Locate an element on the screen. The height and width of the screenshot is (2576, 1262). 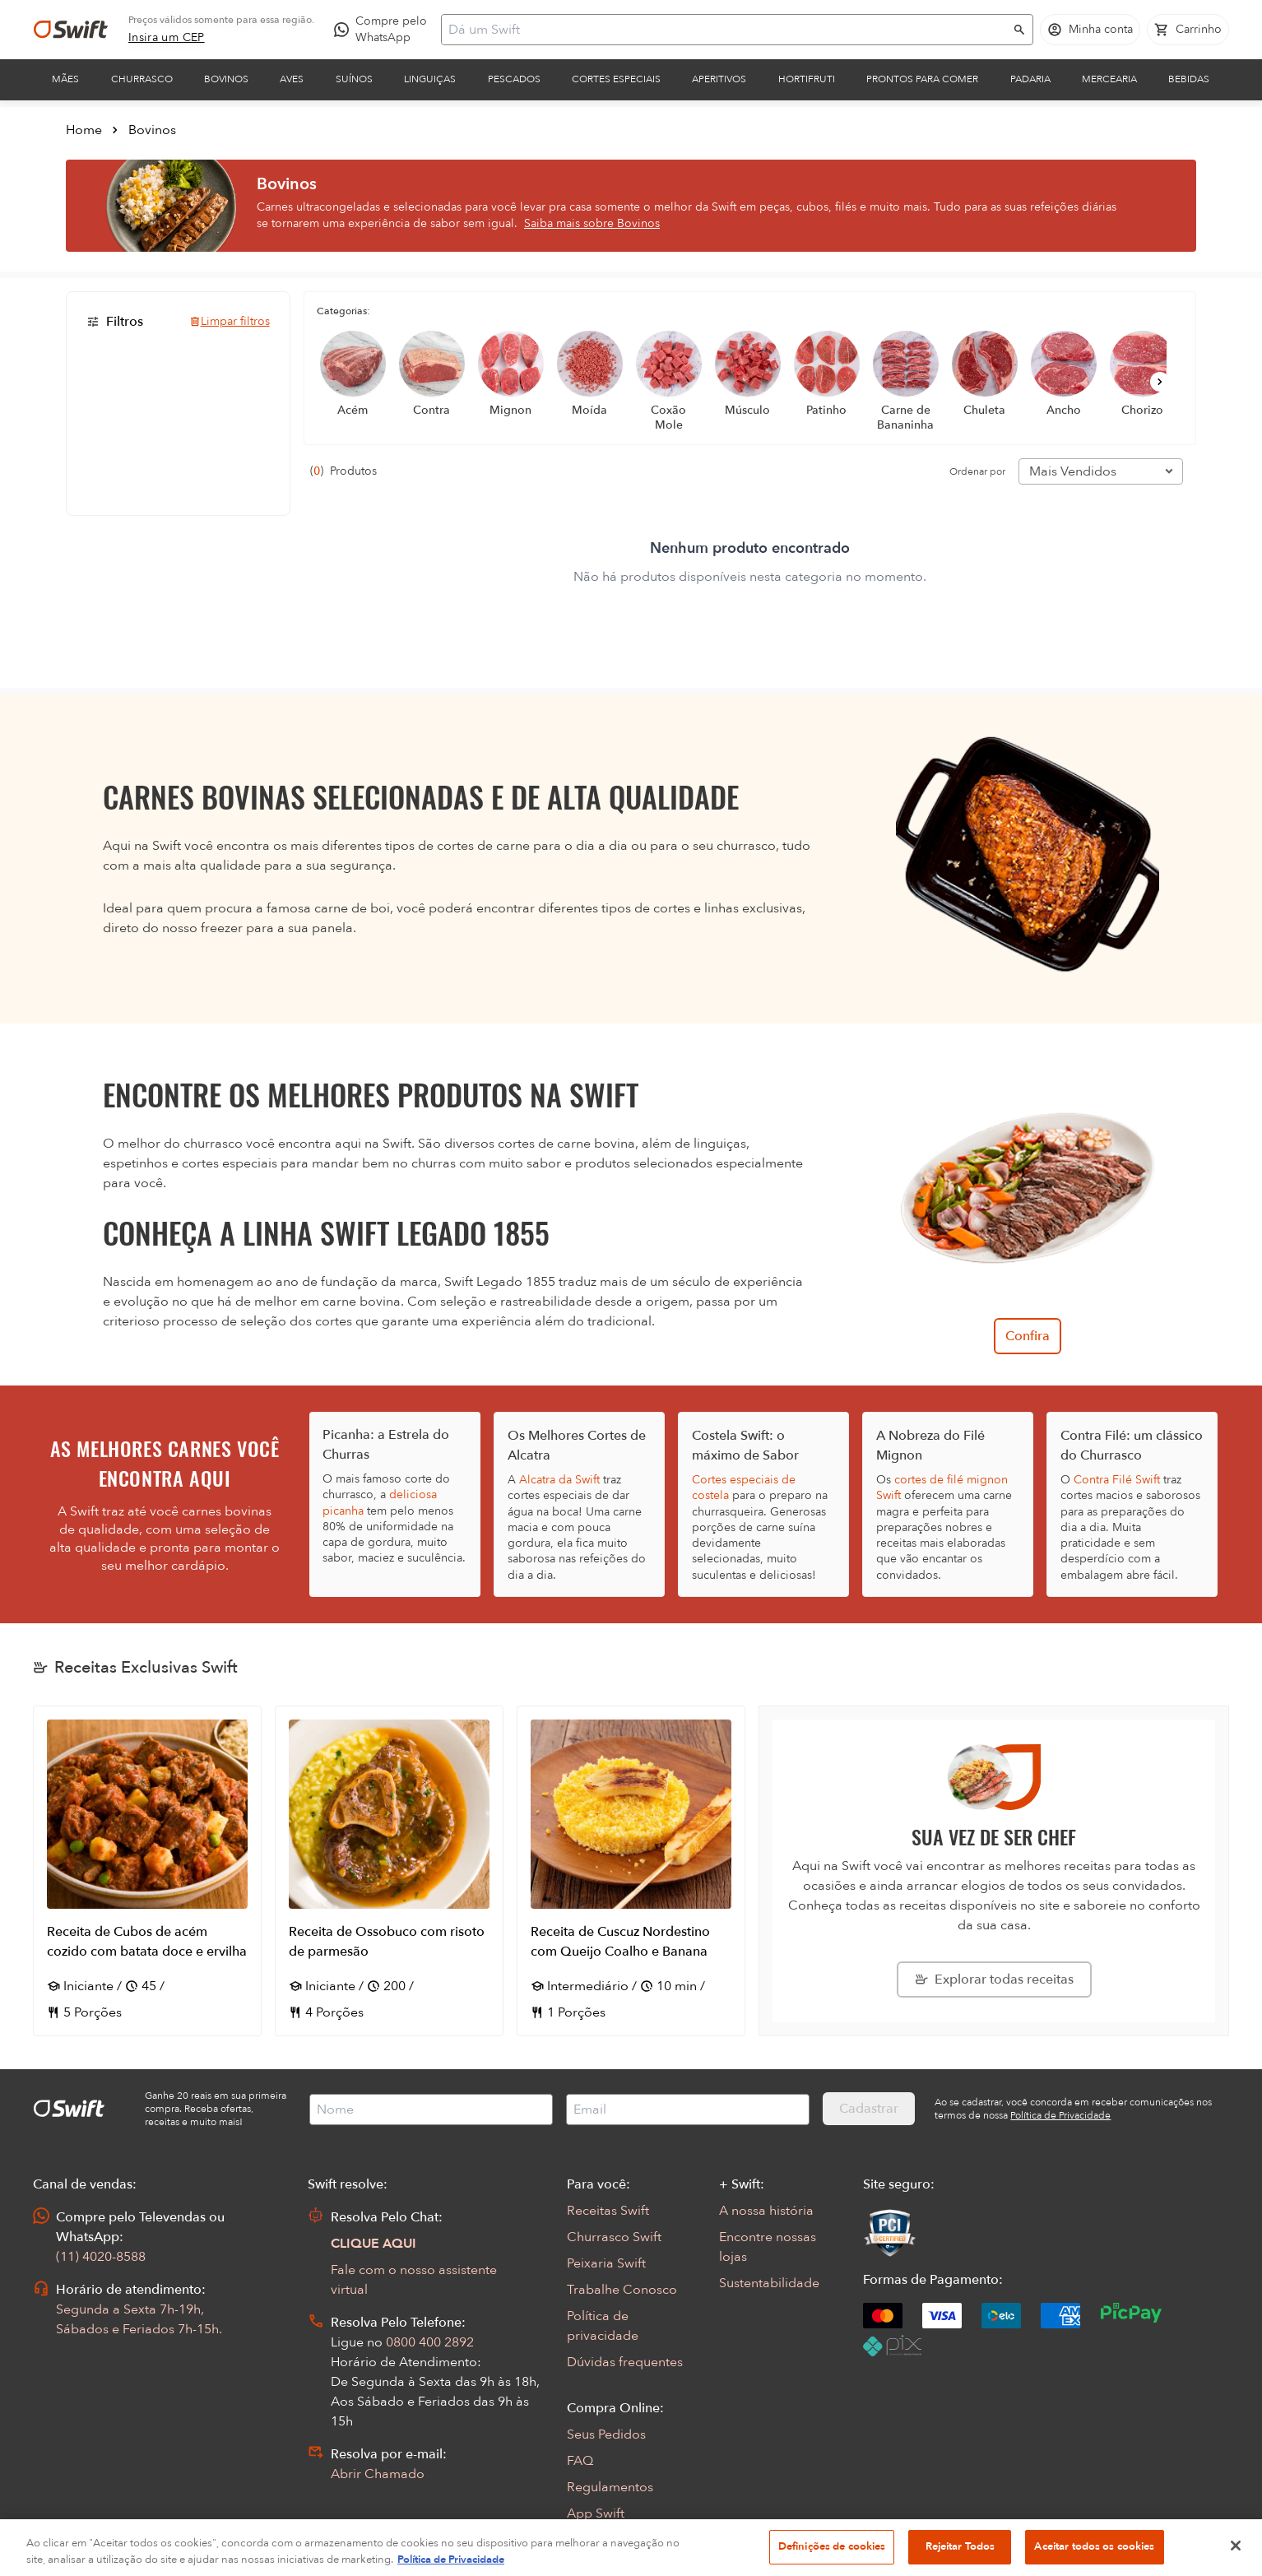
Padaria is located at coordinates (1030, 79).